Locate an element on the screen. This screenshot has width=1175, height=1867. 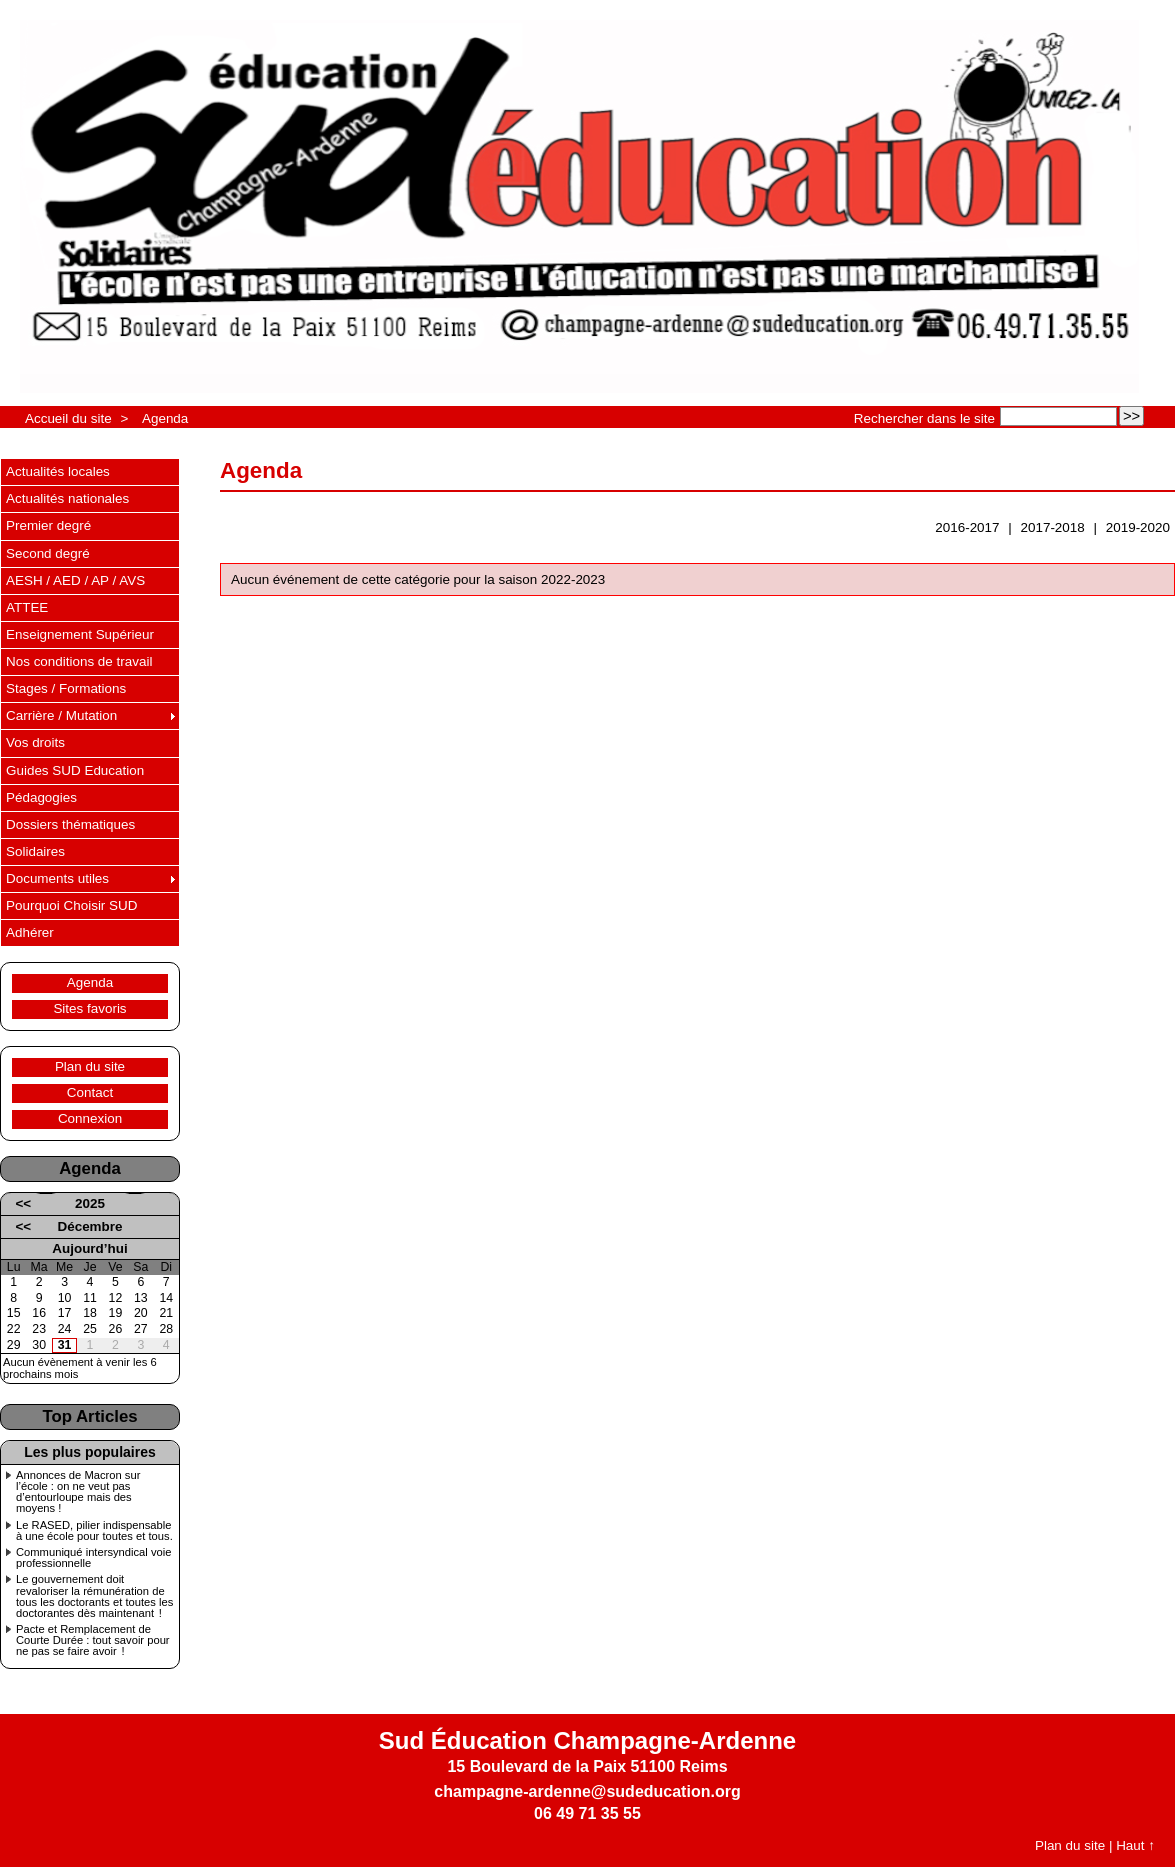
Connexion is located at coordinates (90, 1118).